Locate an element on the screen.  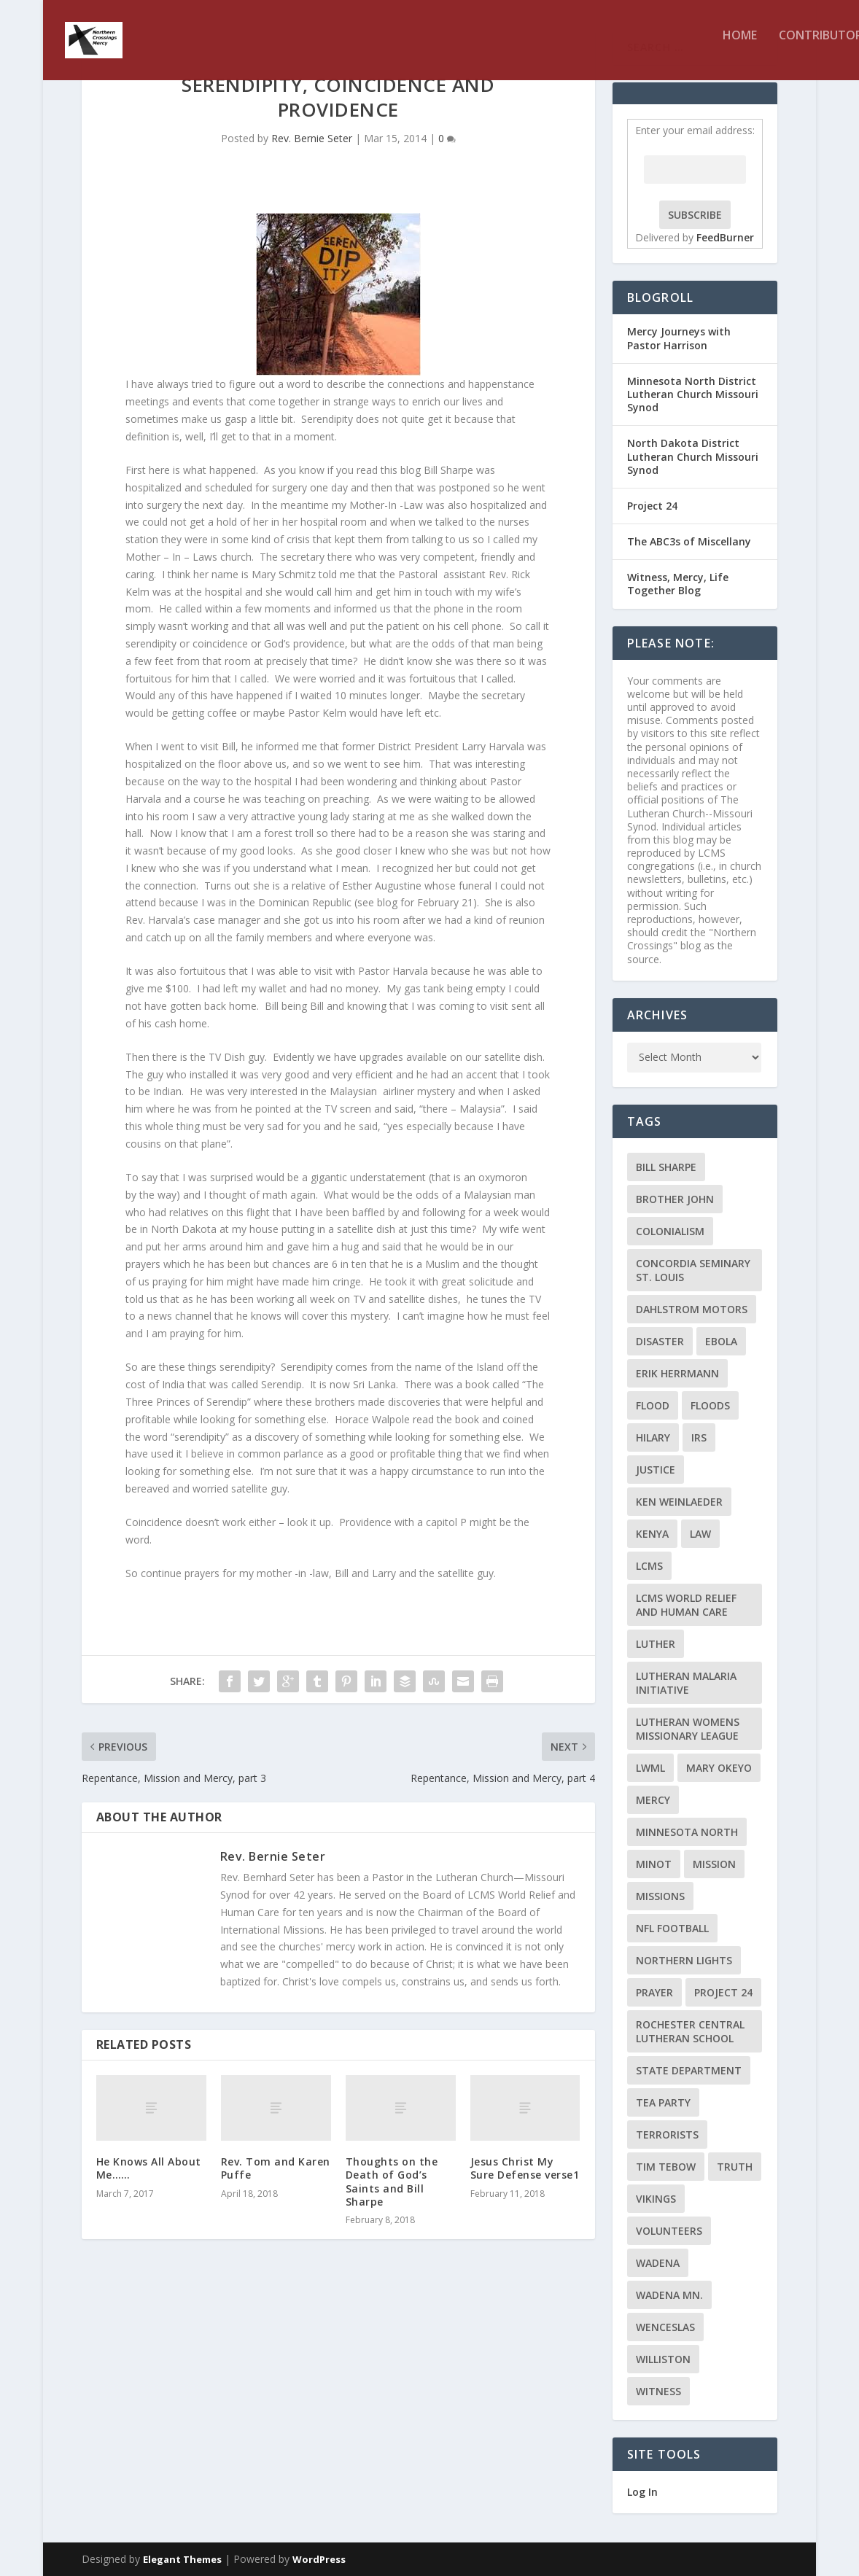
Ken Weinlaeder [Ken Weinlaeder (2 items)] is located at coordinates (679, 1502).